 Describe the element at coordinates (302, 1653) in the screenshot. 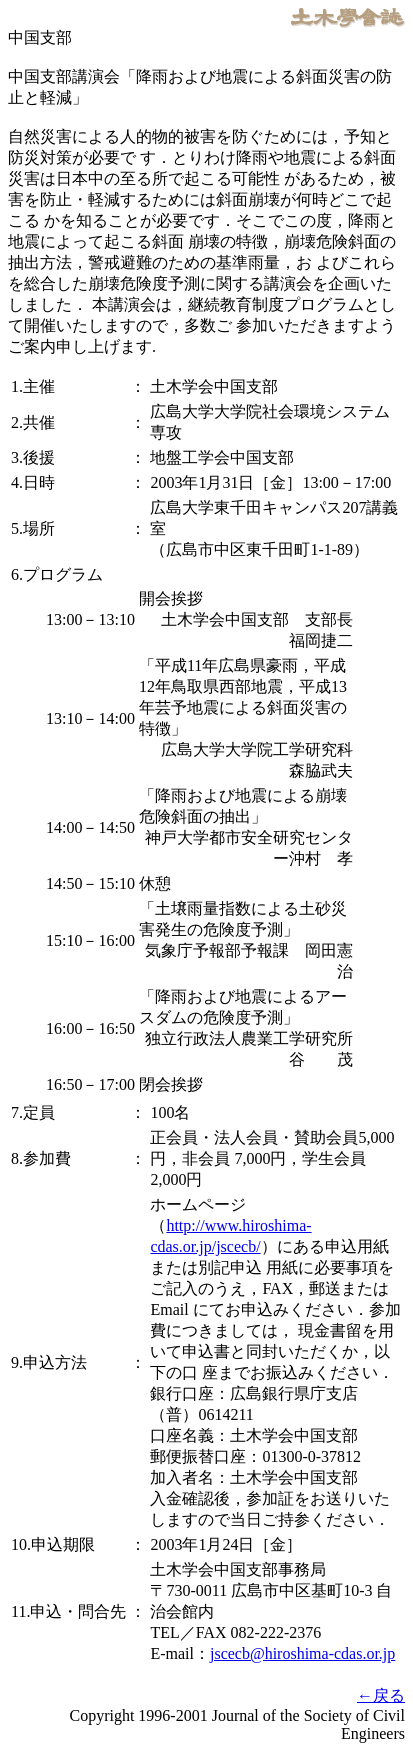

I see `jscecb@hiroshima-cdas.or.jp` at that location.